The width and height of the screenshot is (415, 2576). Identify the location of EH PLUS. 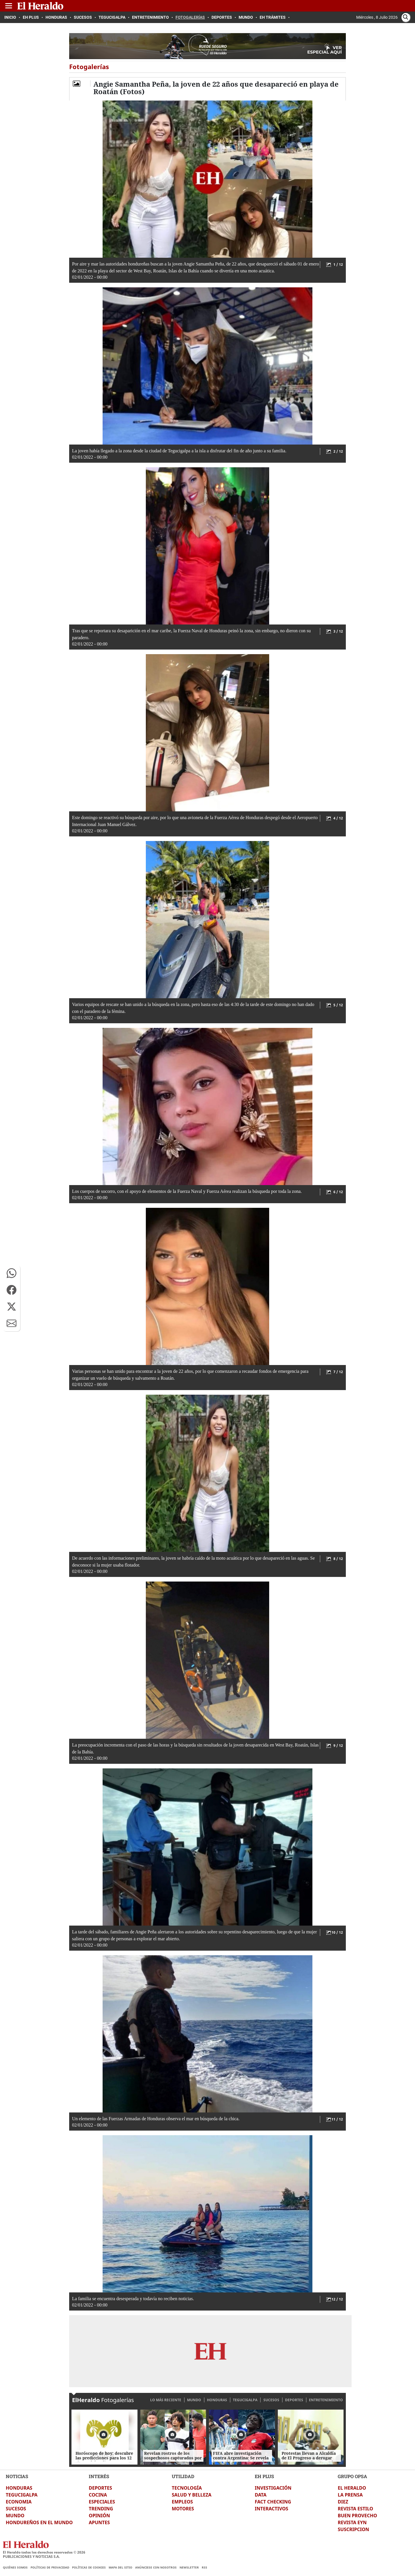
(264, 2476).